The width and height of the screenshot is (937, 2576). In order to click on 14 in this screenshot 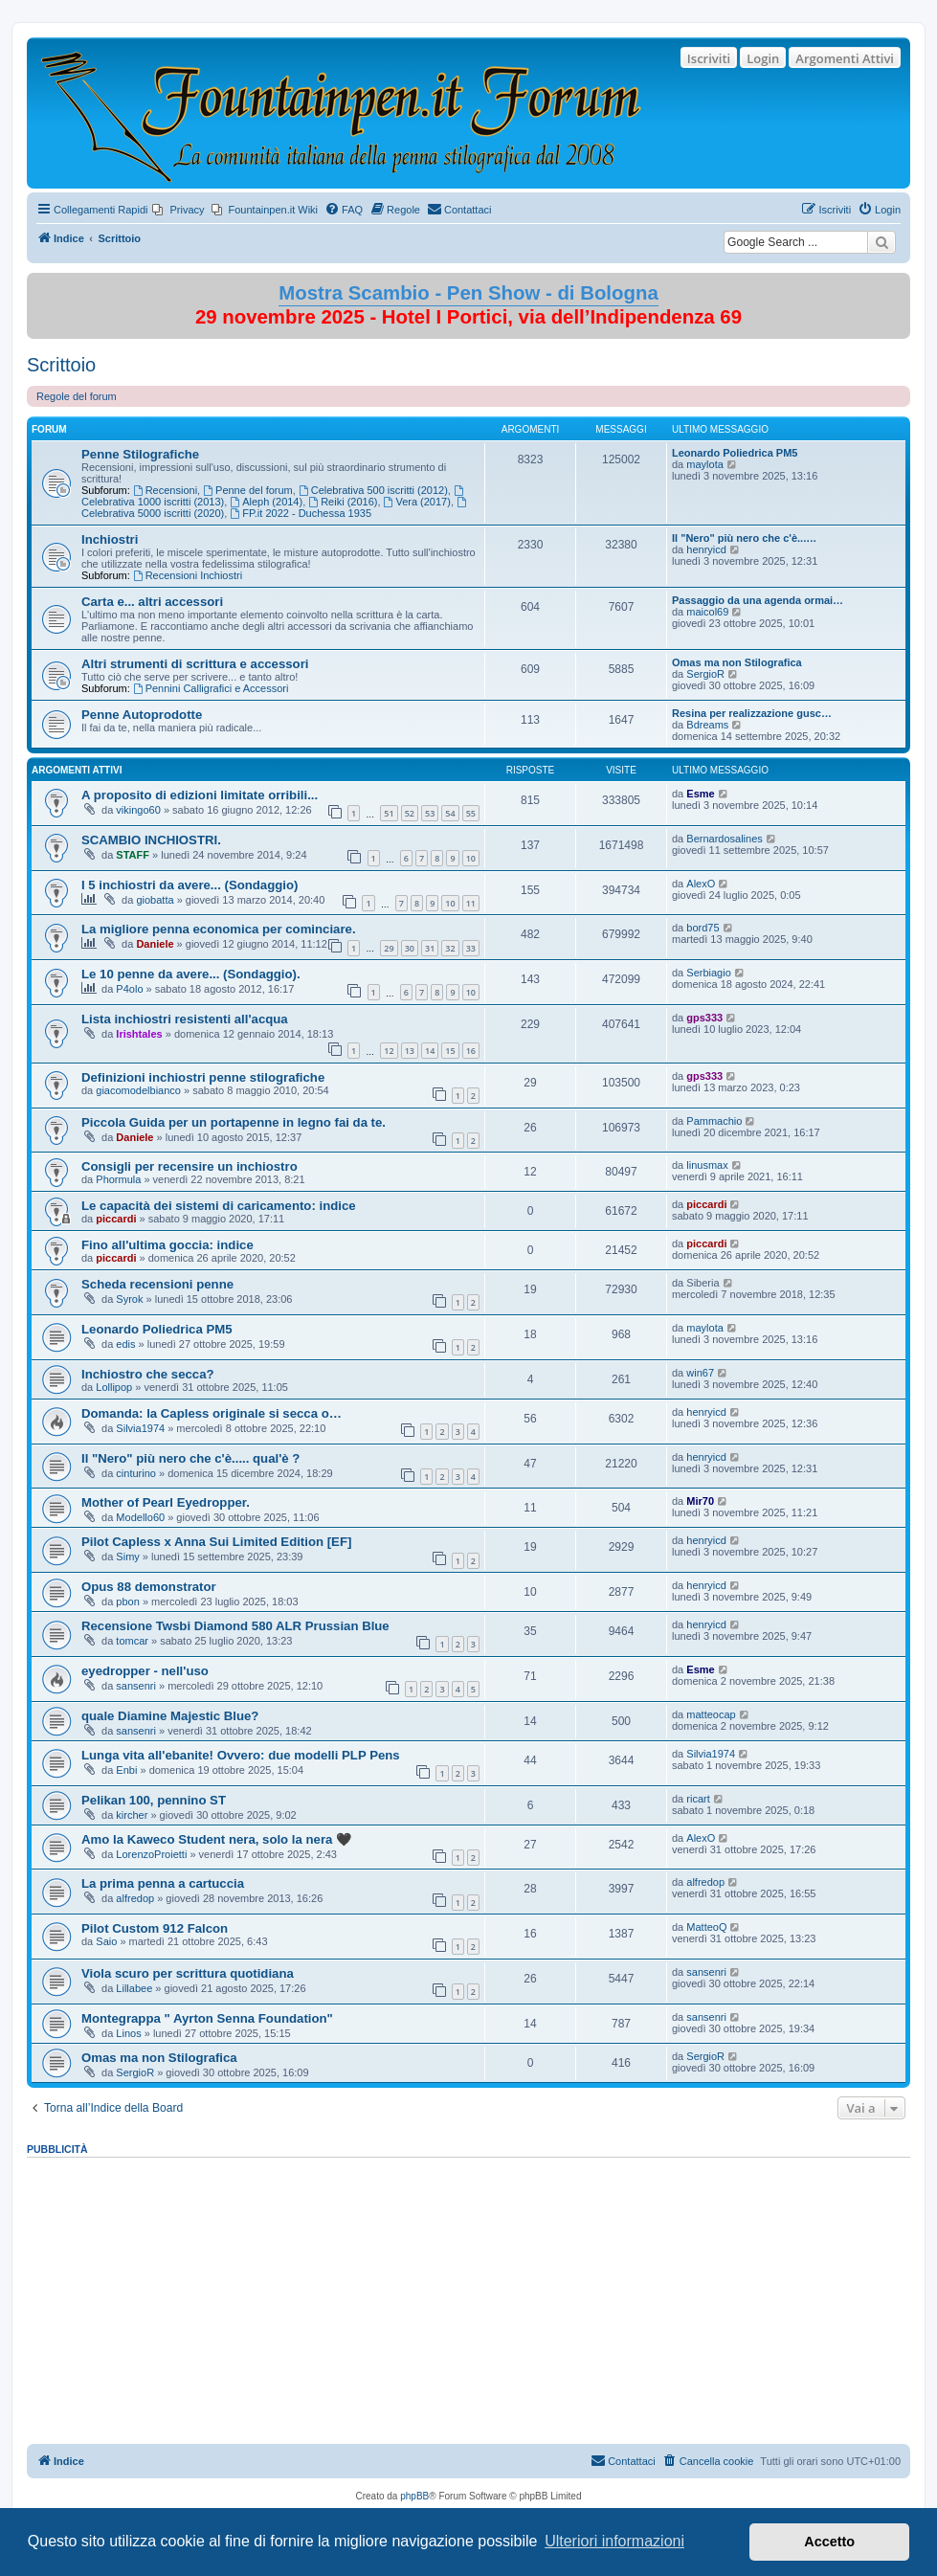, I will do `click(430, 1050)`.